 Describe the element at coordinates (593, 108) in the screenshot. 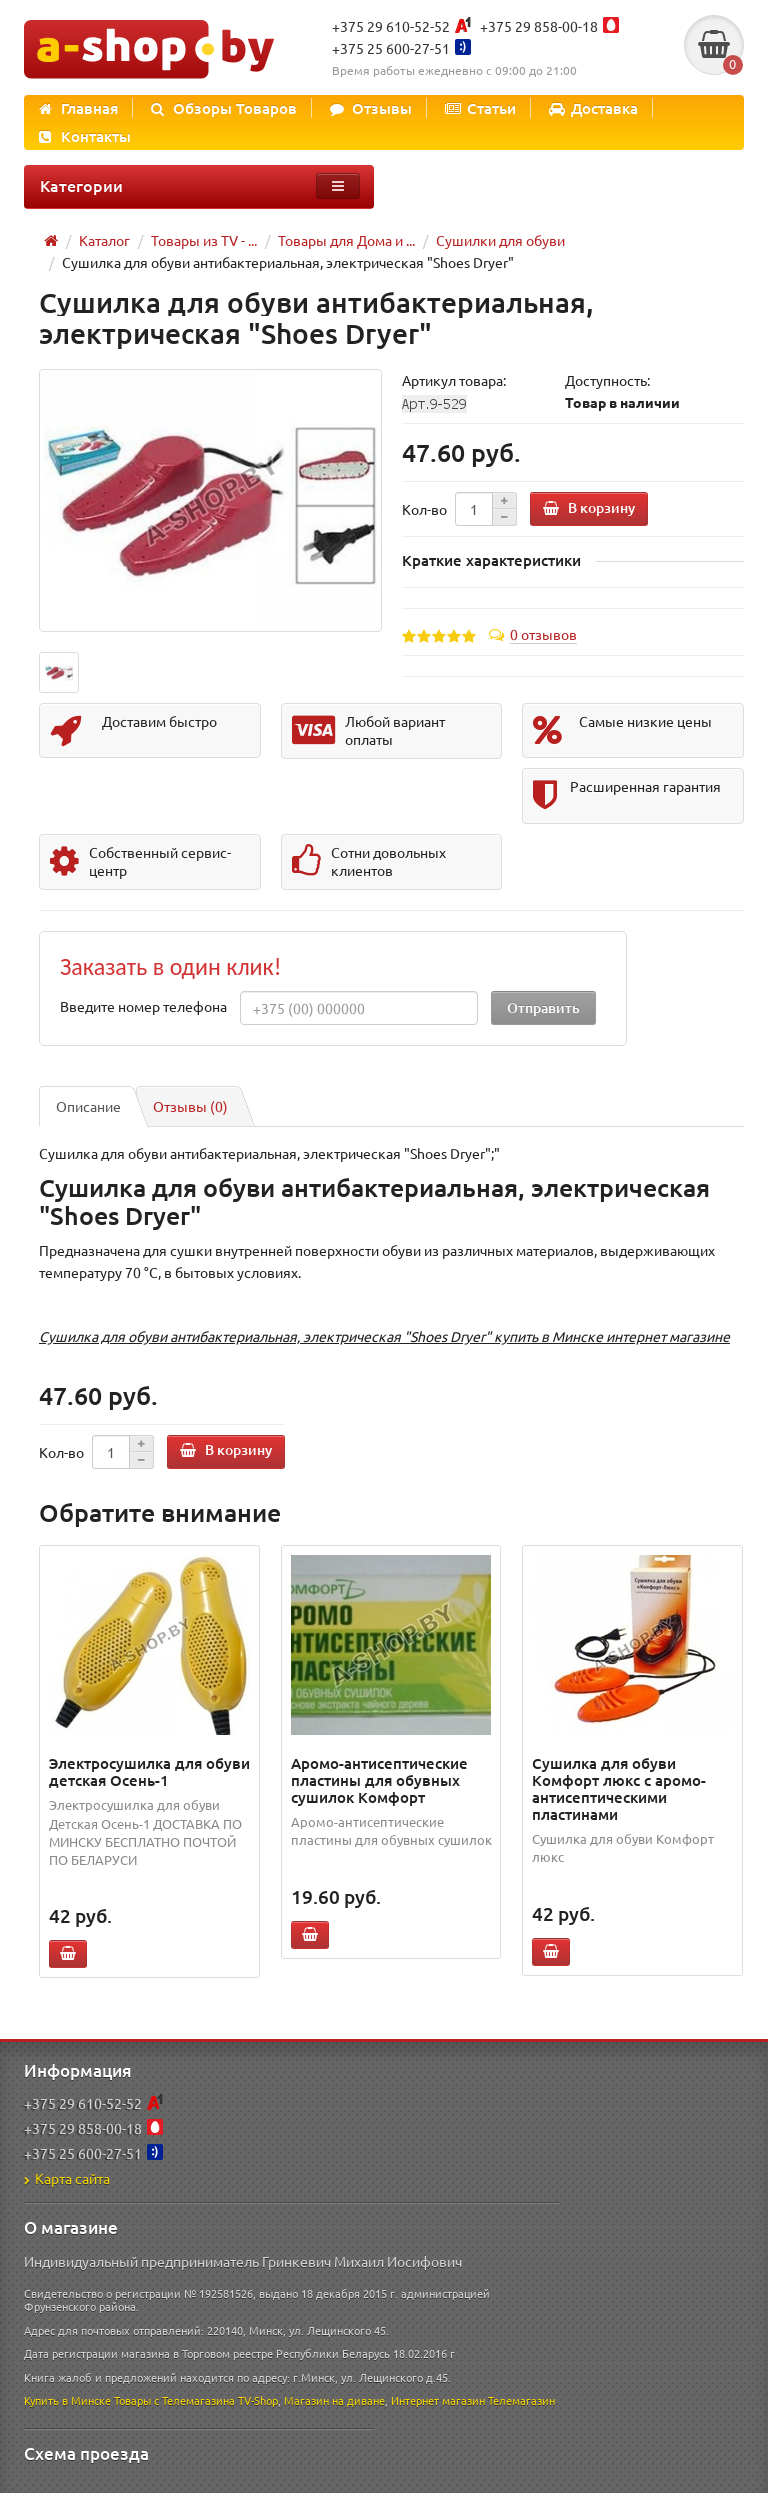

I see `Доставка` at that location.